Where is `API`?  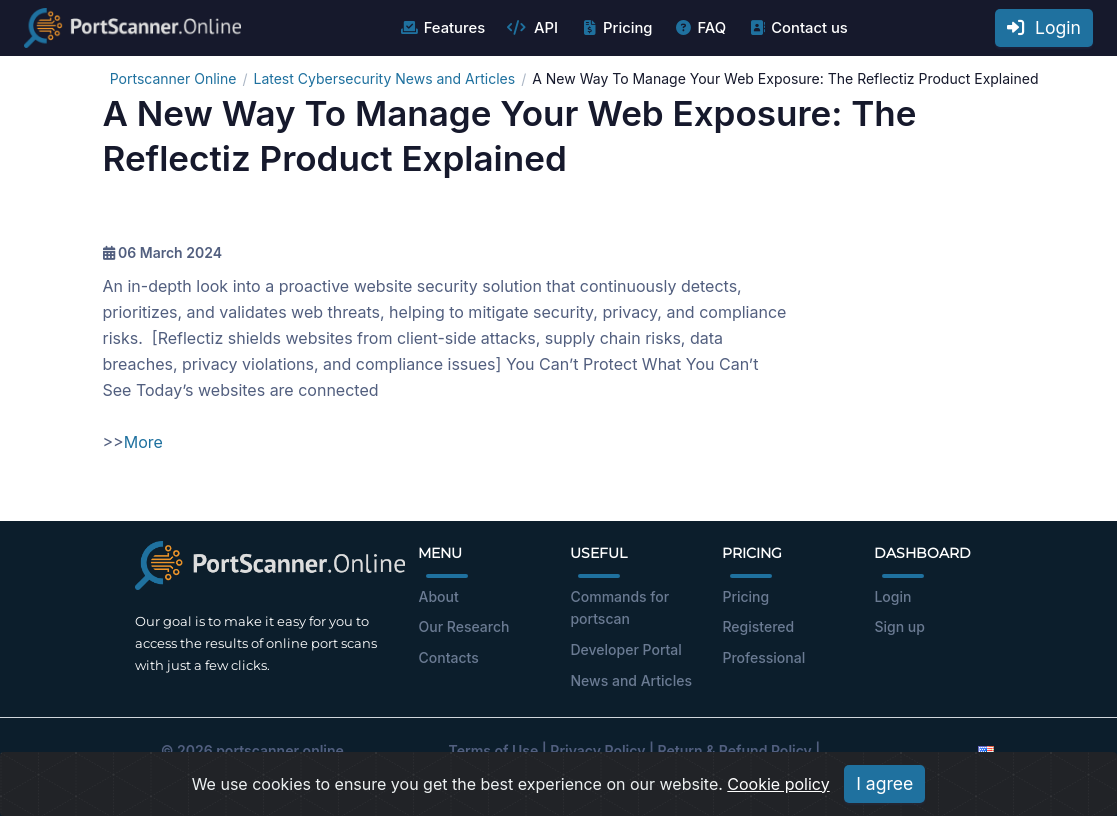 API is located at coordinates (532, 28).